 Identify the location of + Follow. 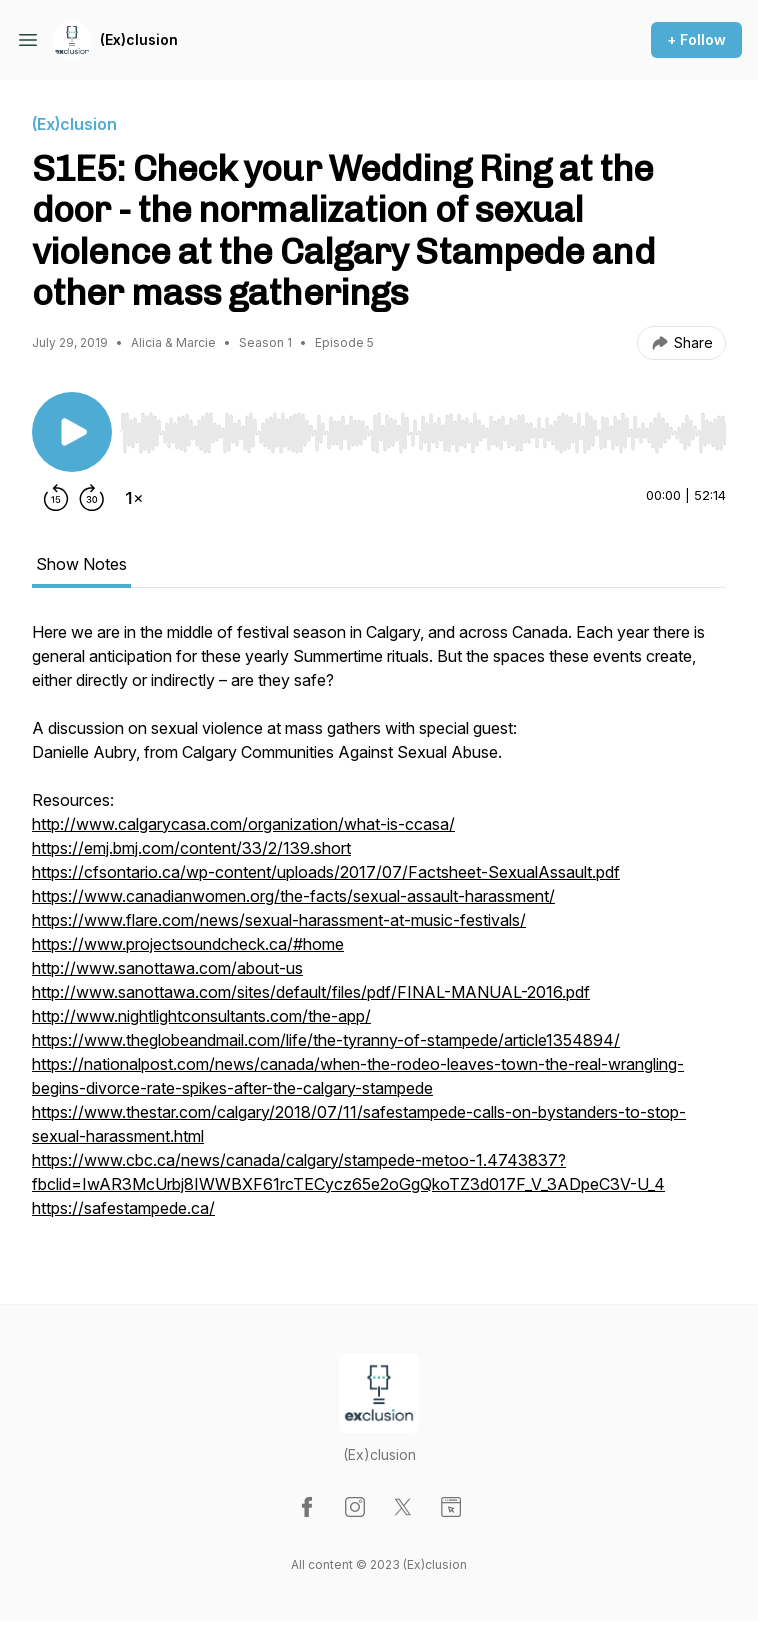
(696, 39).